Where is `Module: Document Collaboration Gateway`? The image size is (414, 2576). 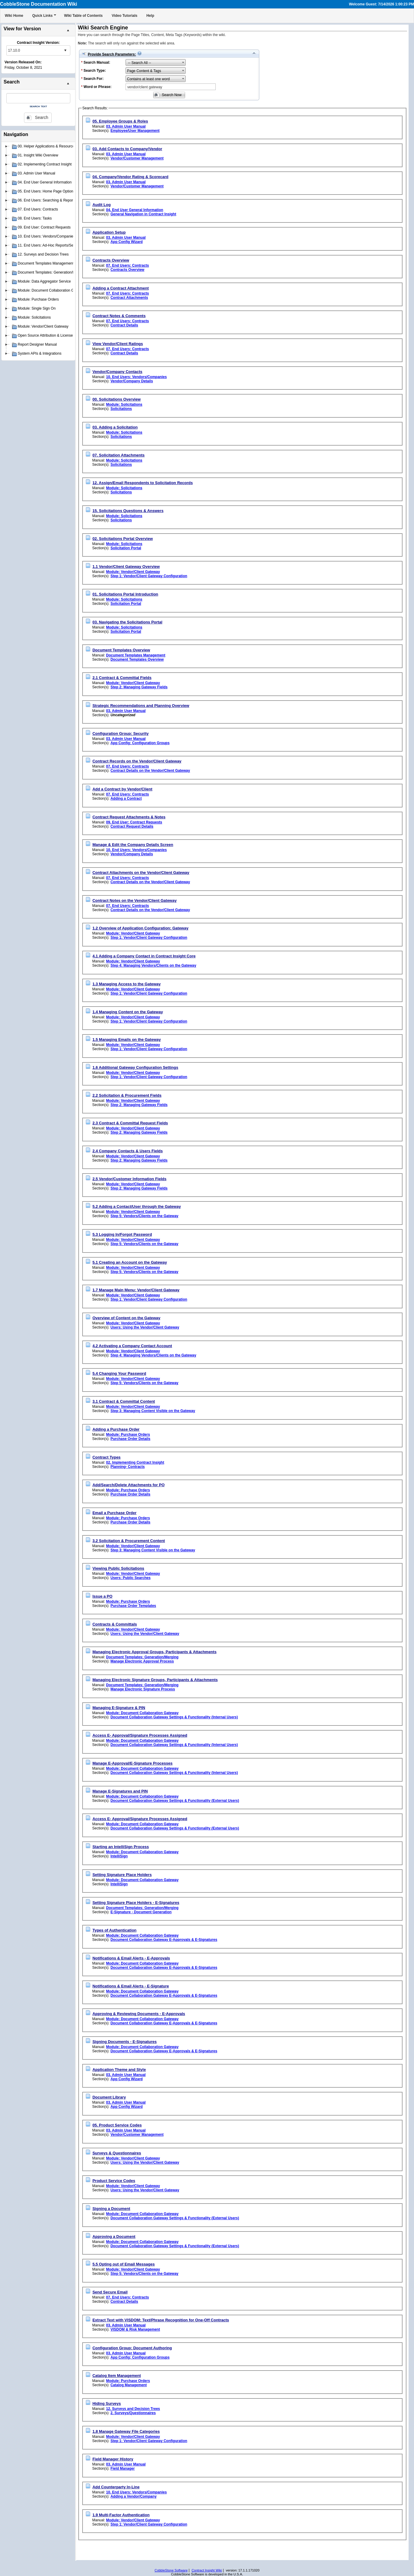 Module: Document Collaboration Gateway is located at coordinates (142, 1713).